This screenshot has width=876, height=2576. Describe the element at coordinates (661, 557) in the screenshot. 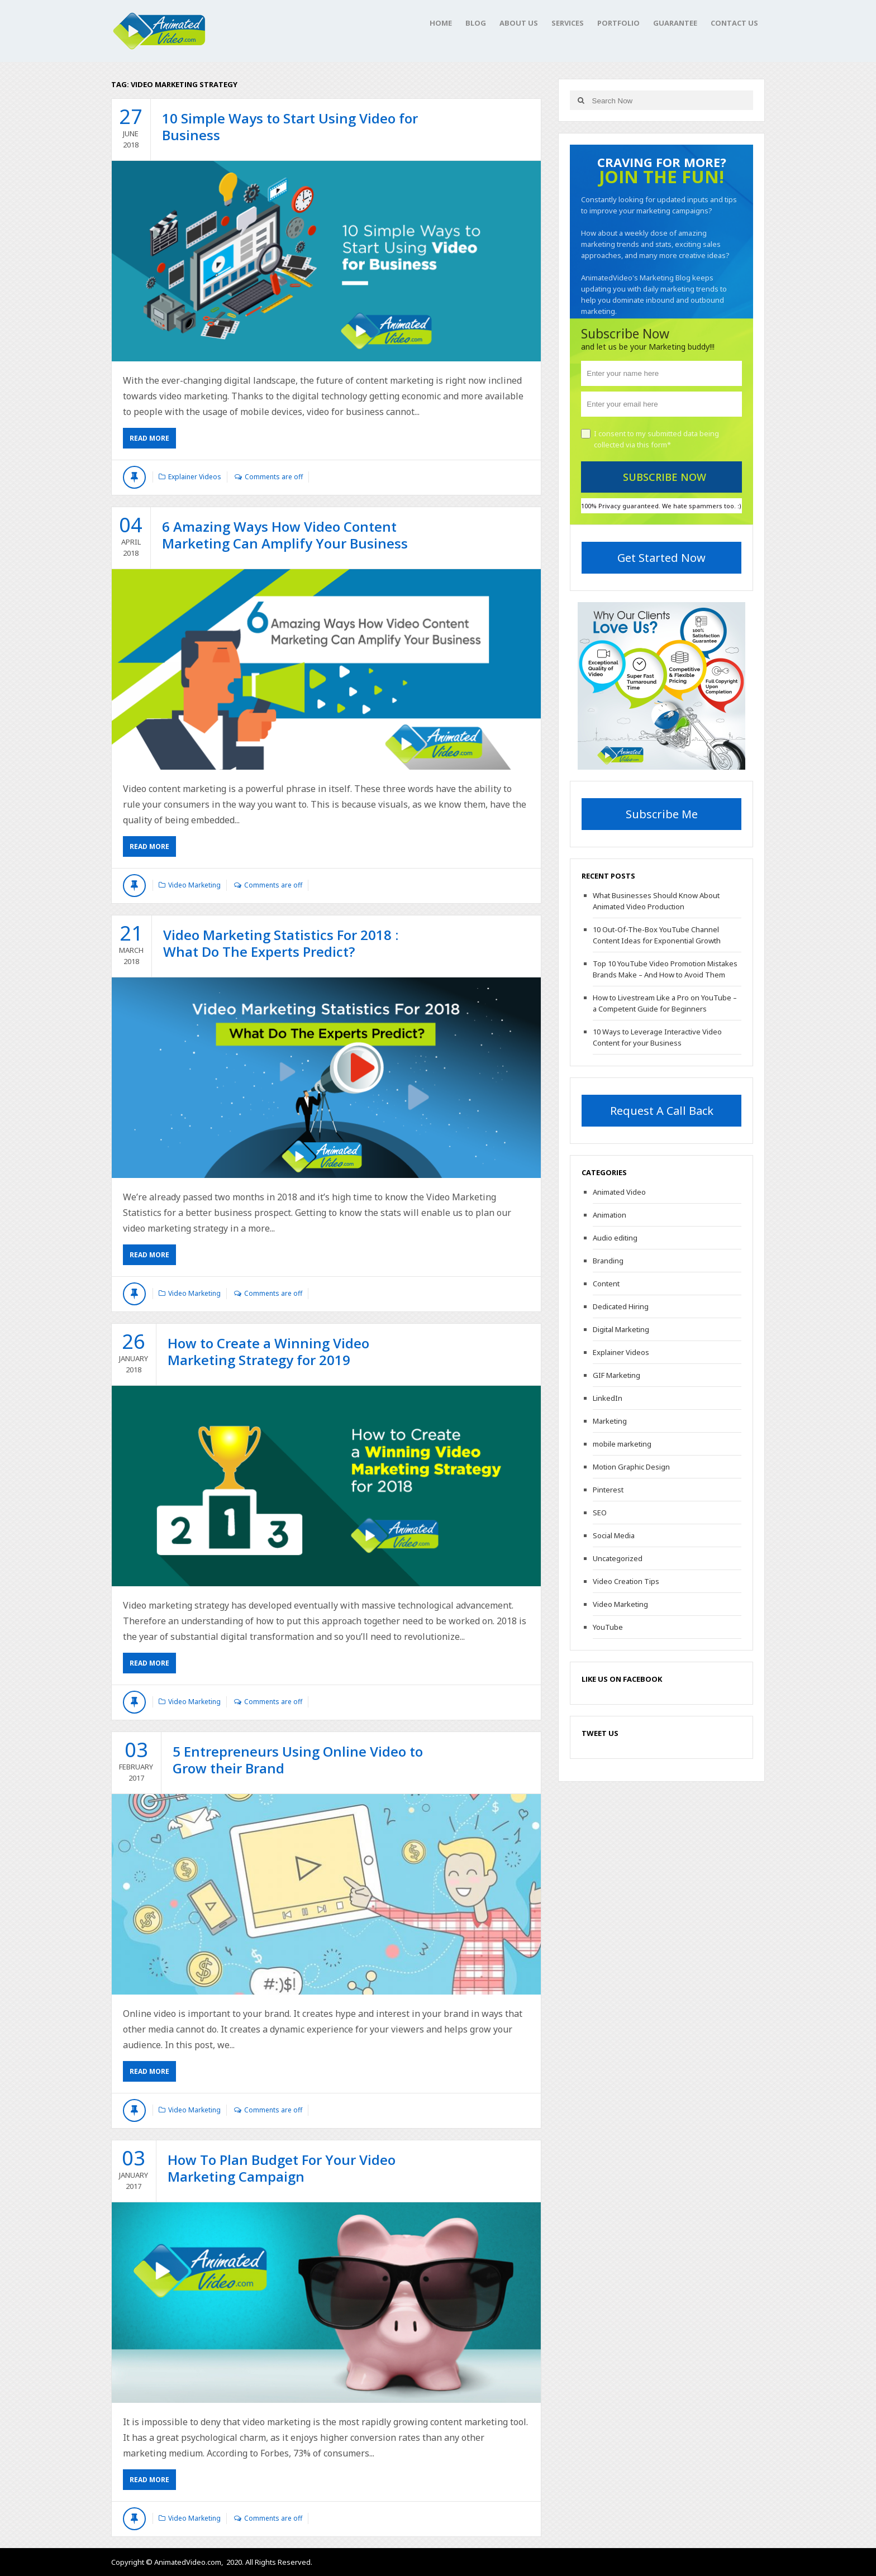

I see `Get Started Now` at that location.